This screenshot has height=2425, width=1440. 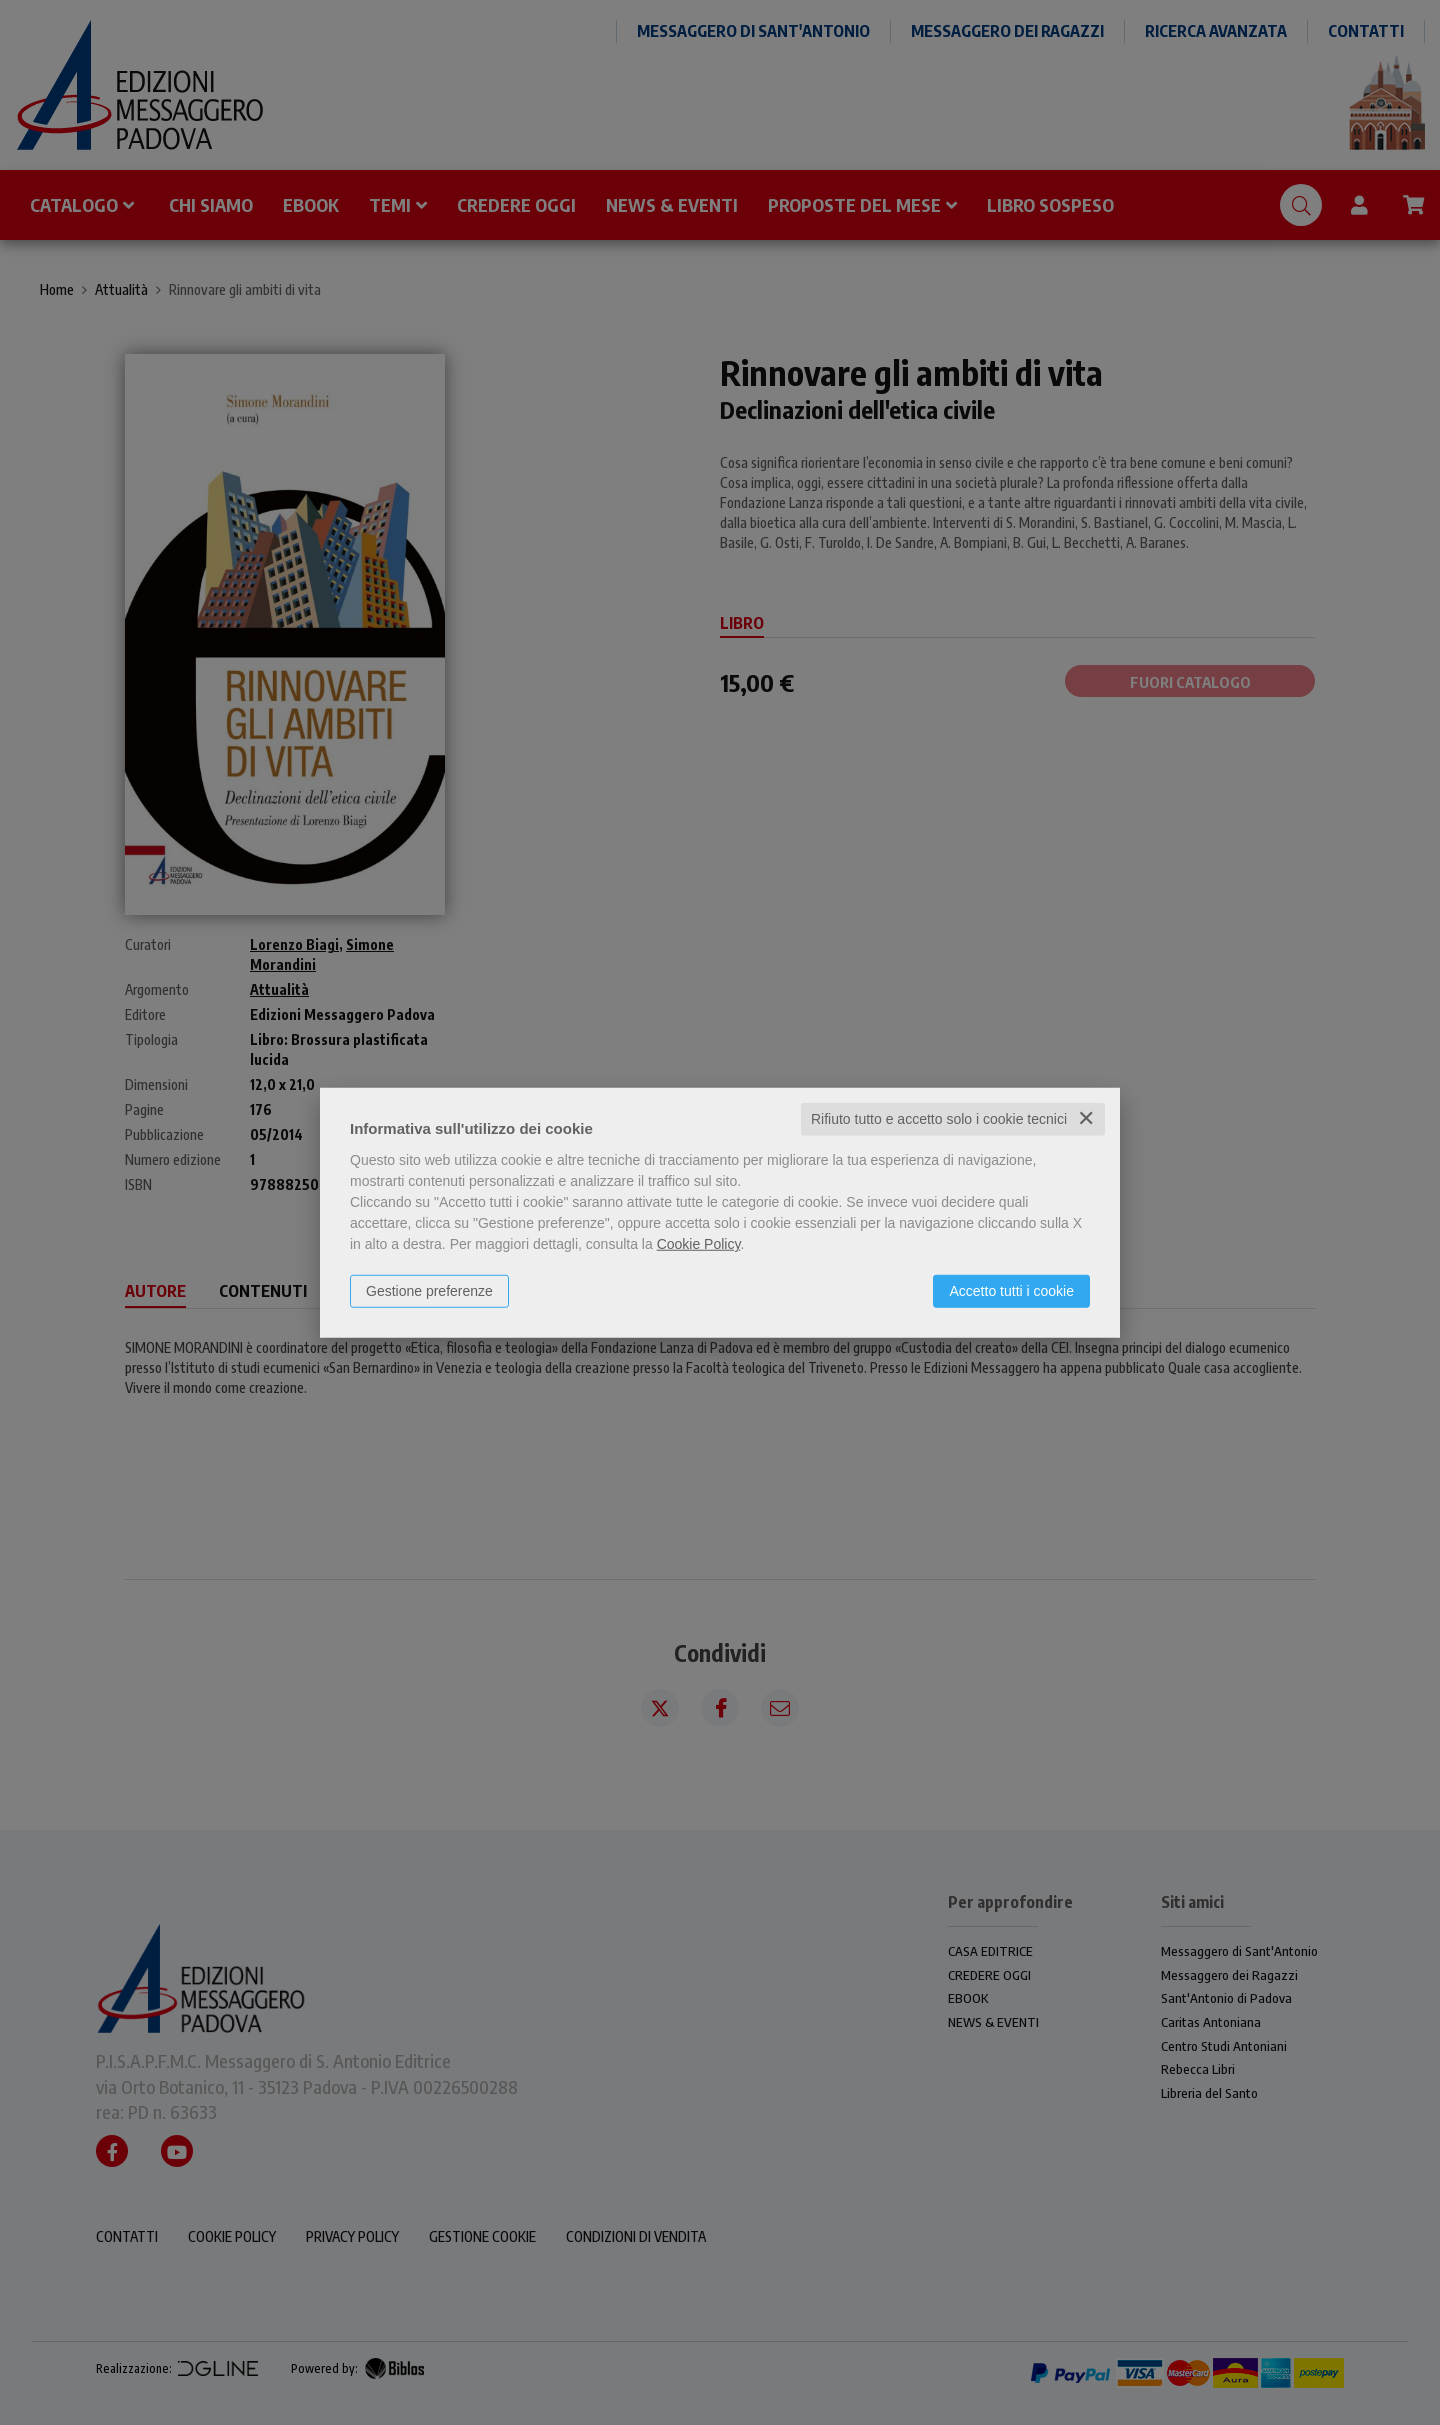 I want to click on Gestione preferenze [button], so click(x=429, y=1291).